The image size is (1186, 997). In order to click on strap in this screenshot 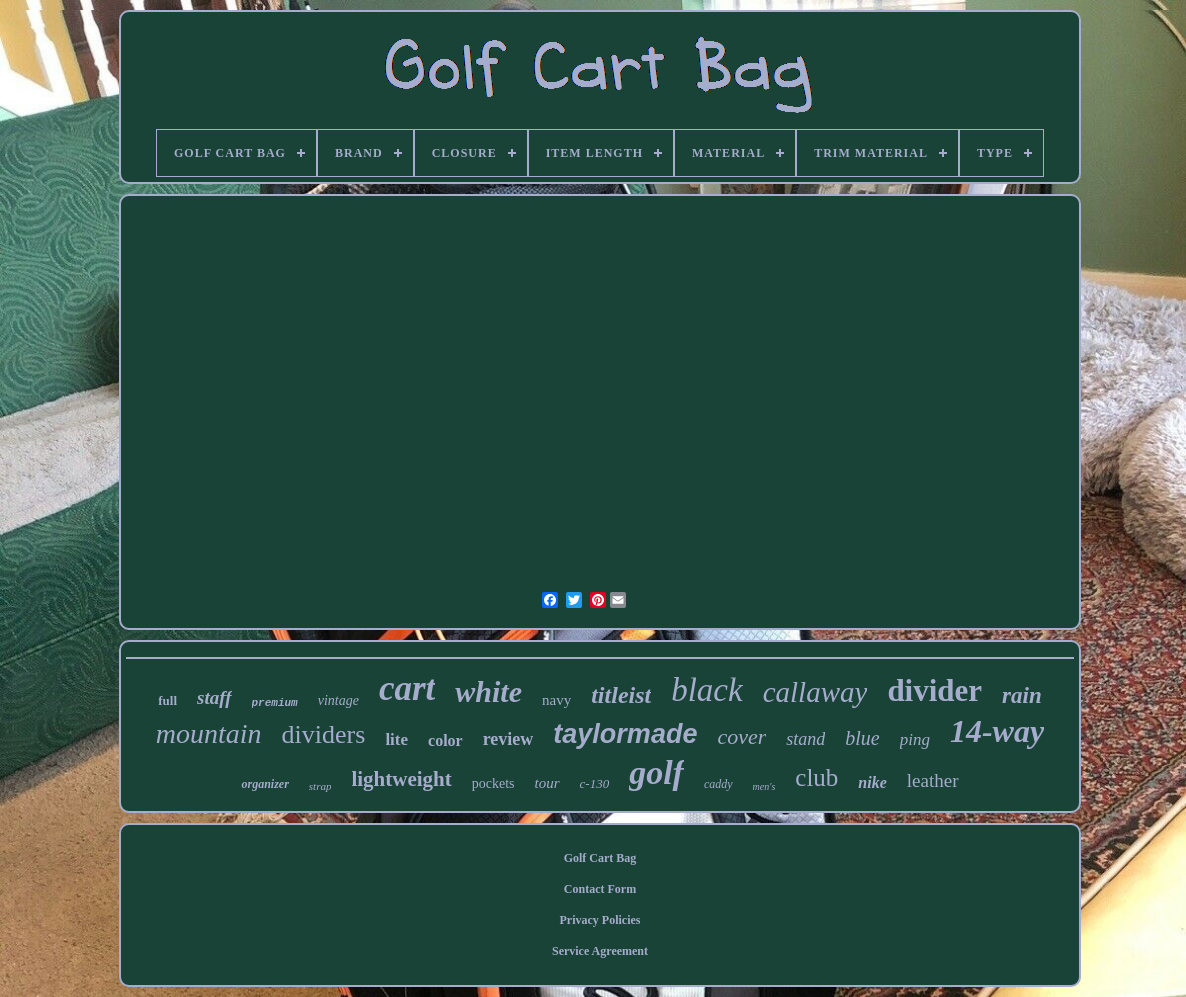, I will do `click(320, 786)`.